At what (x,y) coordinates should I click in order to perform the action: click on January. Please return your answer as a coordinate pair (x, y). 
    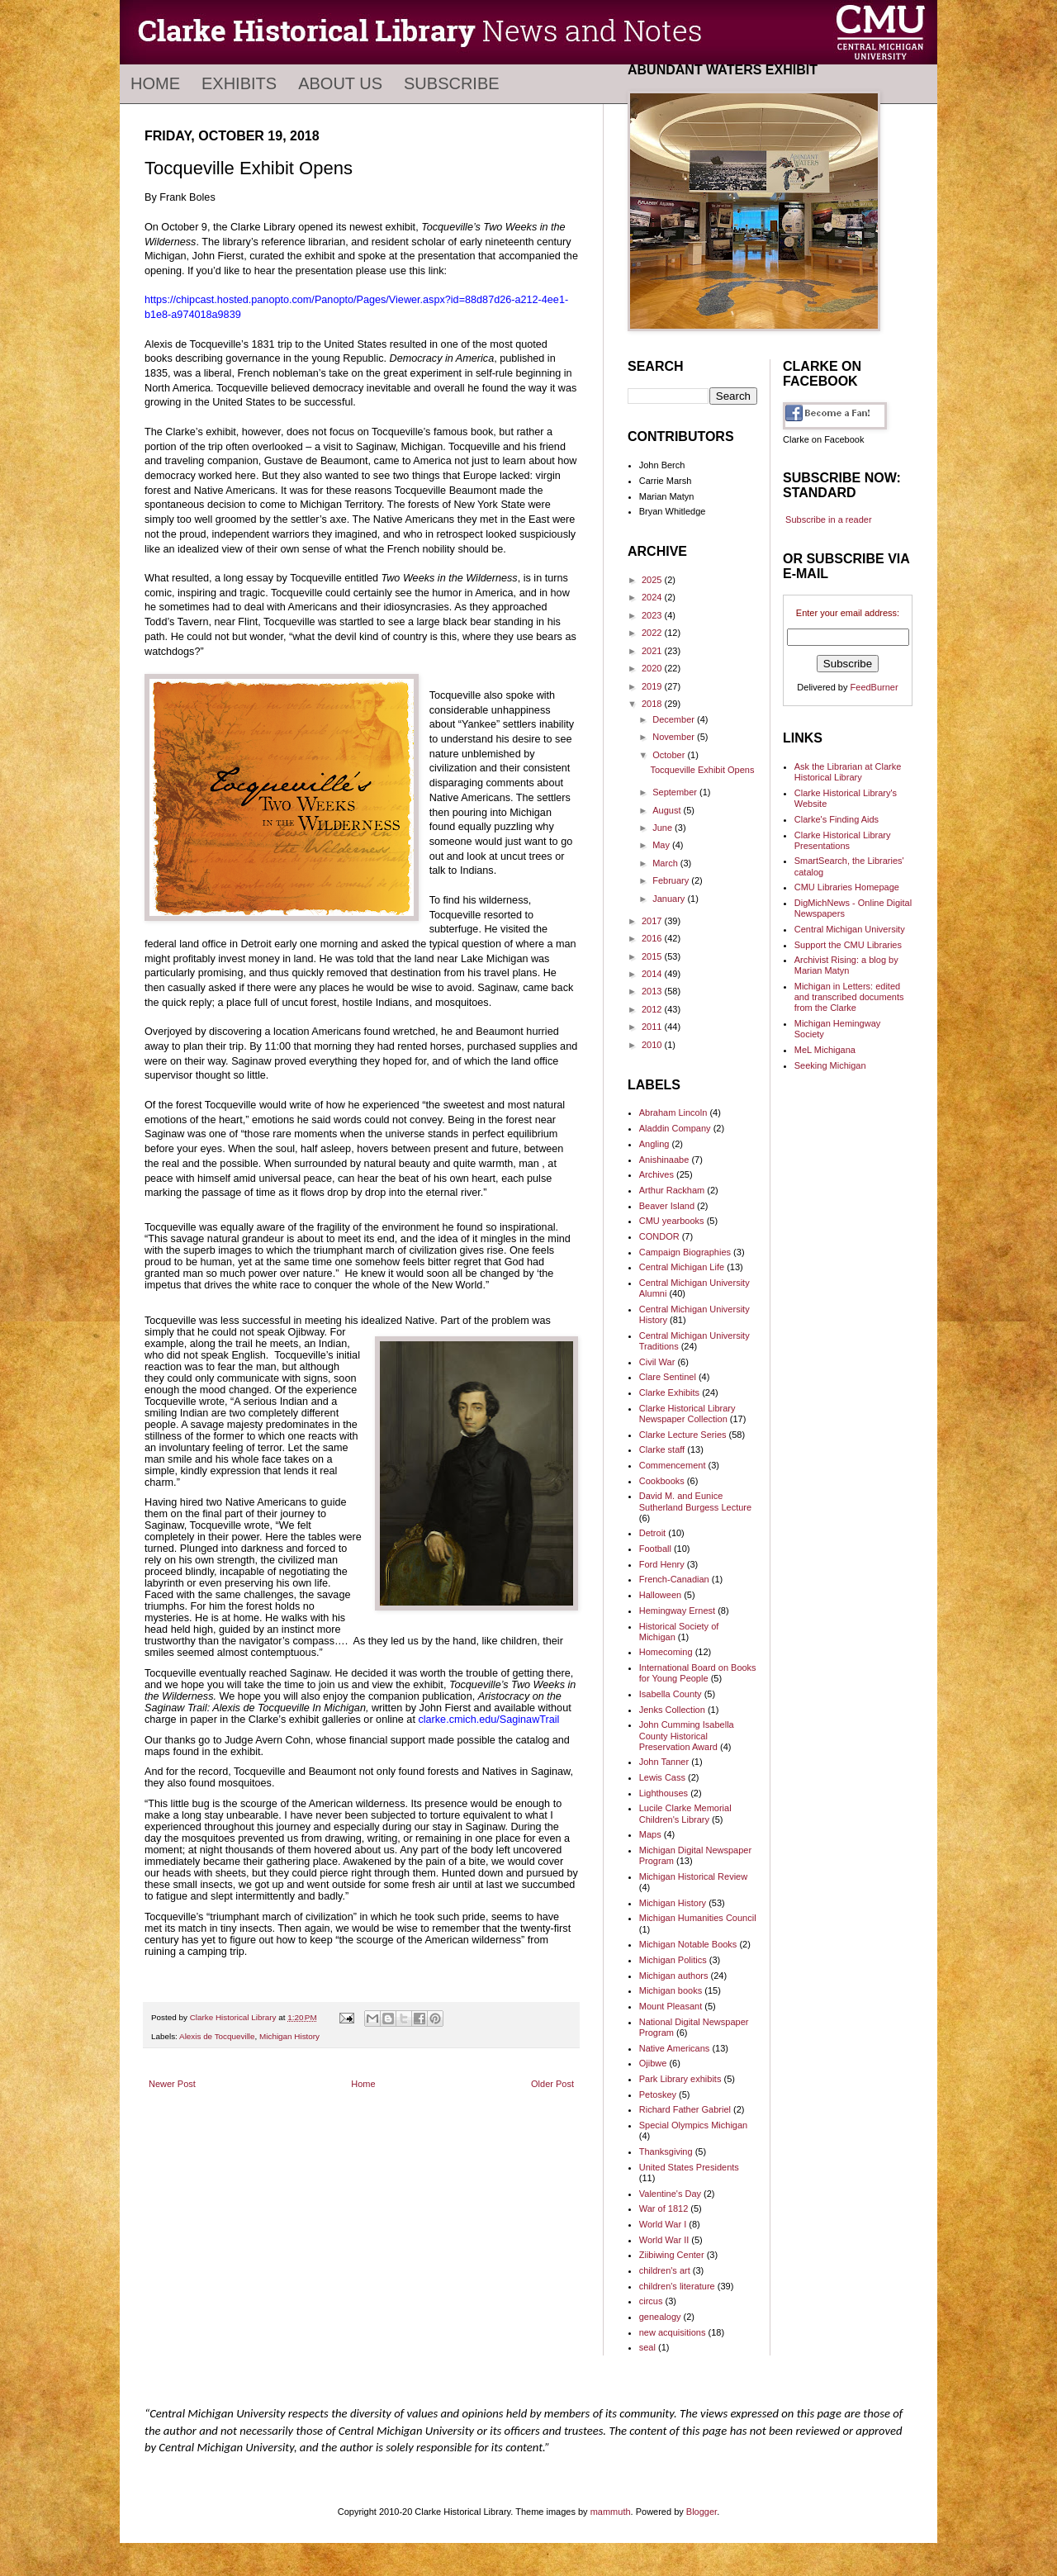
    Looking at the image, I should click on (669, 899).